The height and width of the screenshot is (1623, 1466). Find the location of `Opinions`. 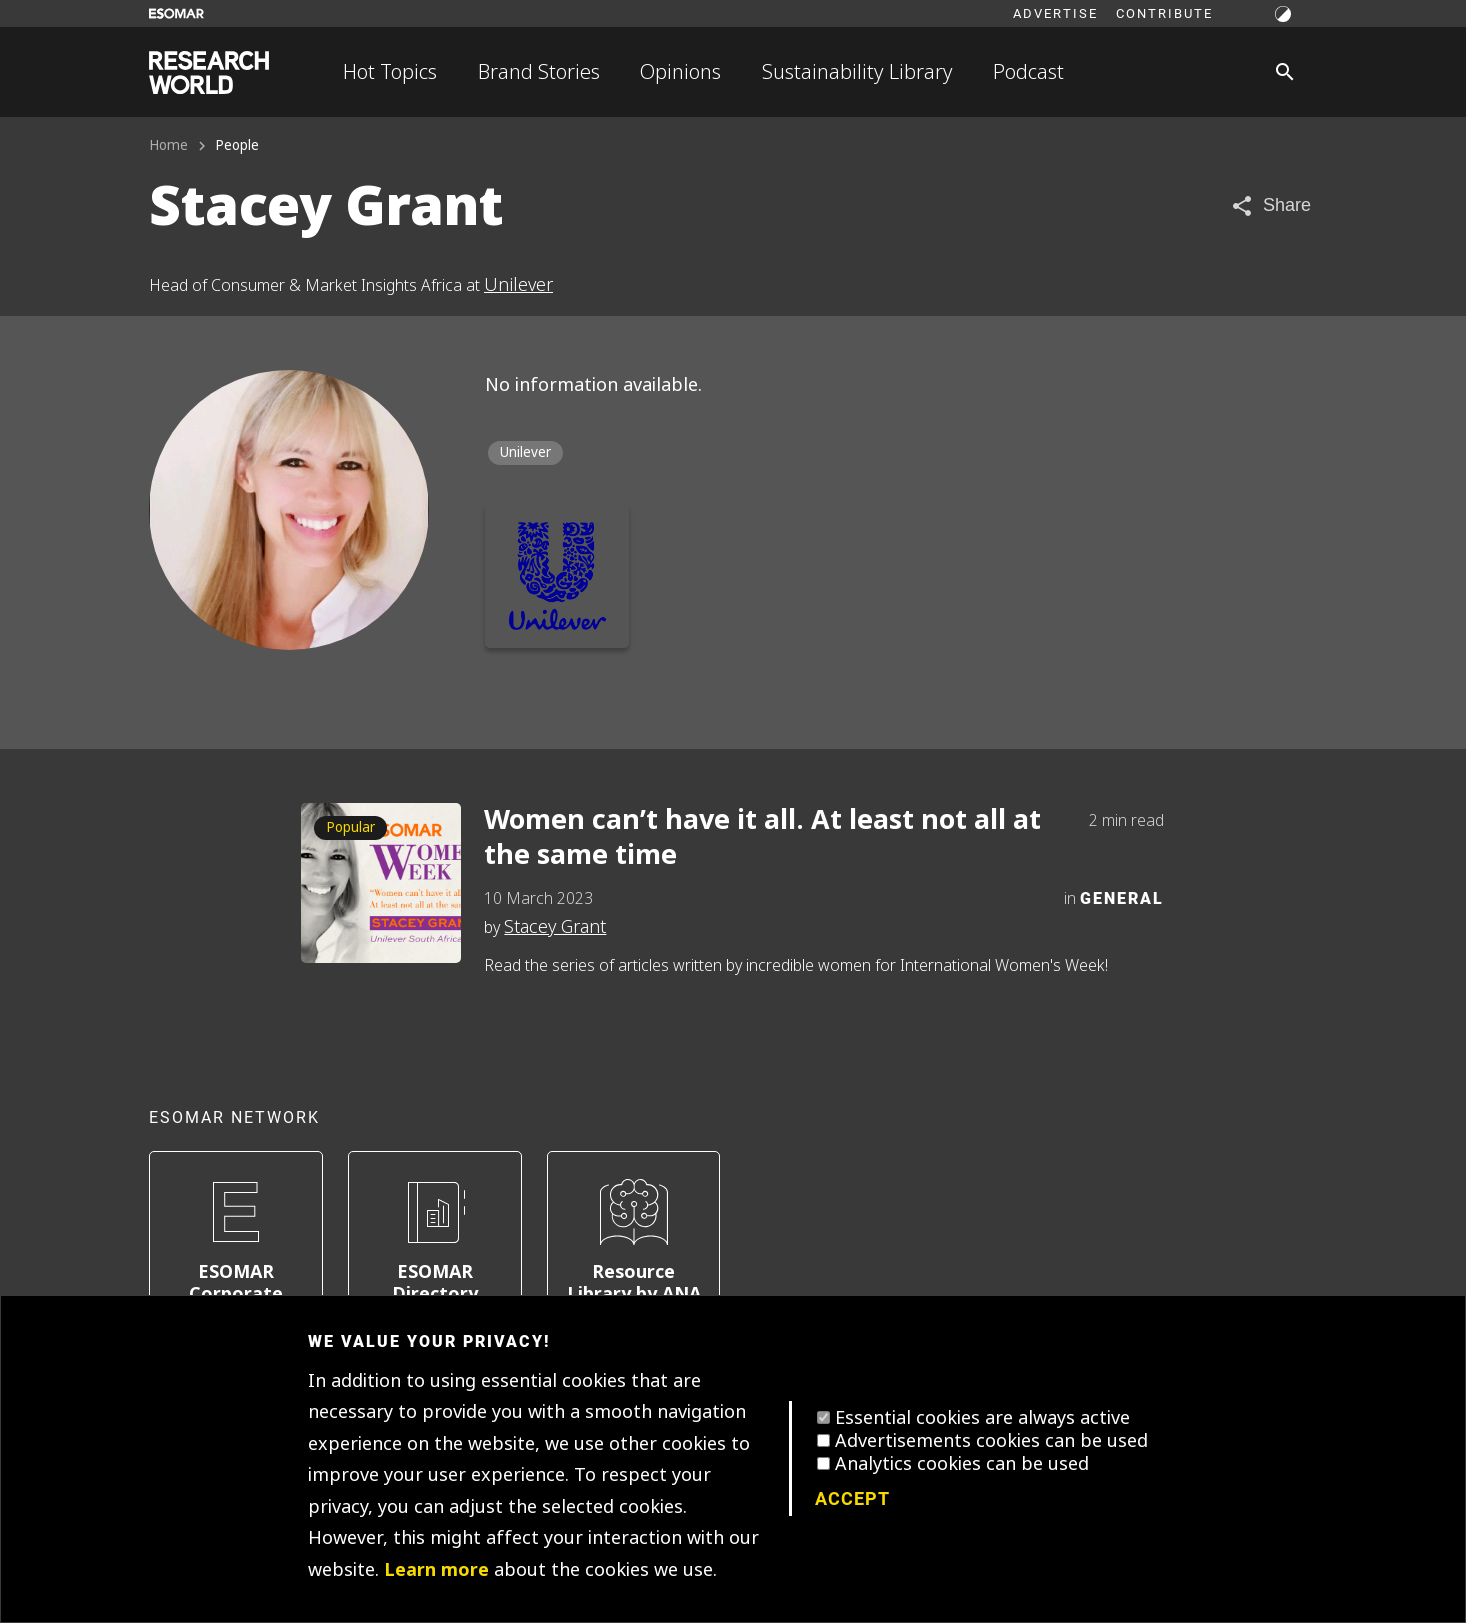

Opinions is located at coordinates (680, 72).